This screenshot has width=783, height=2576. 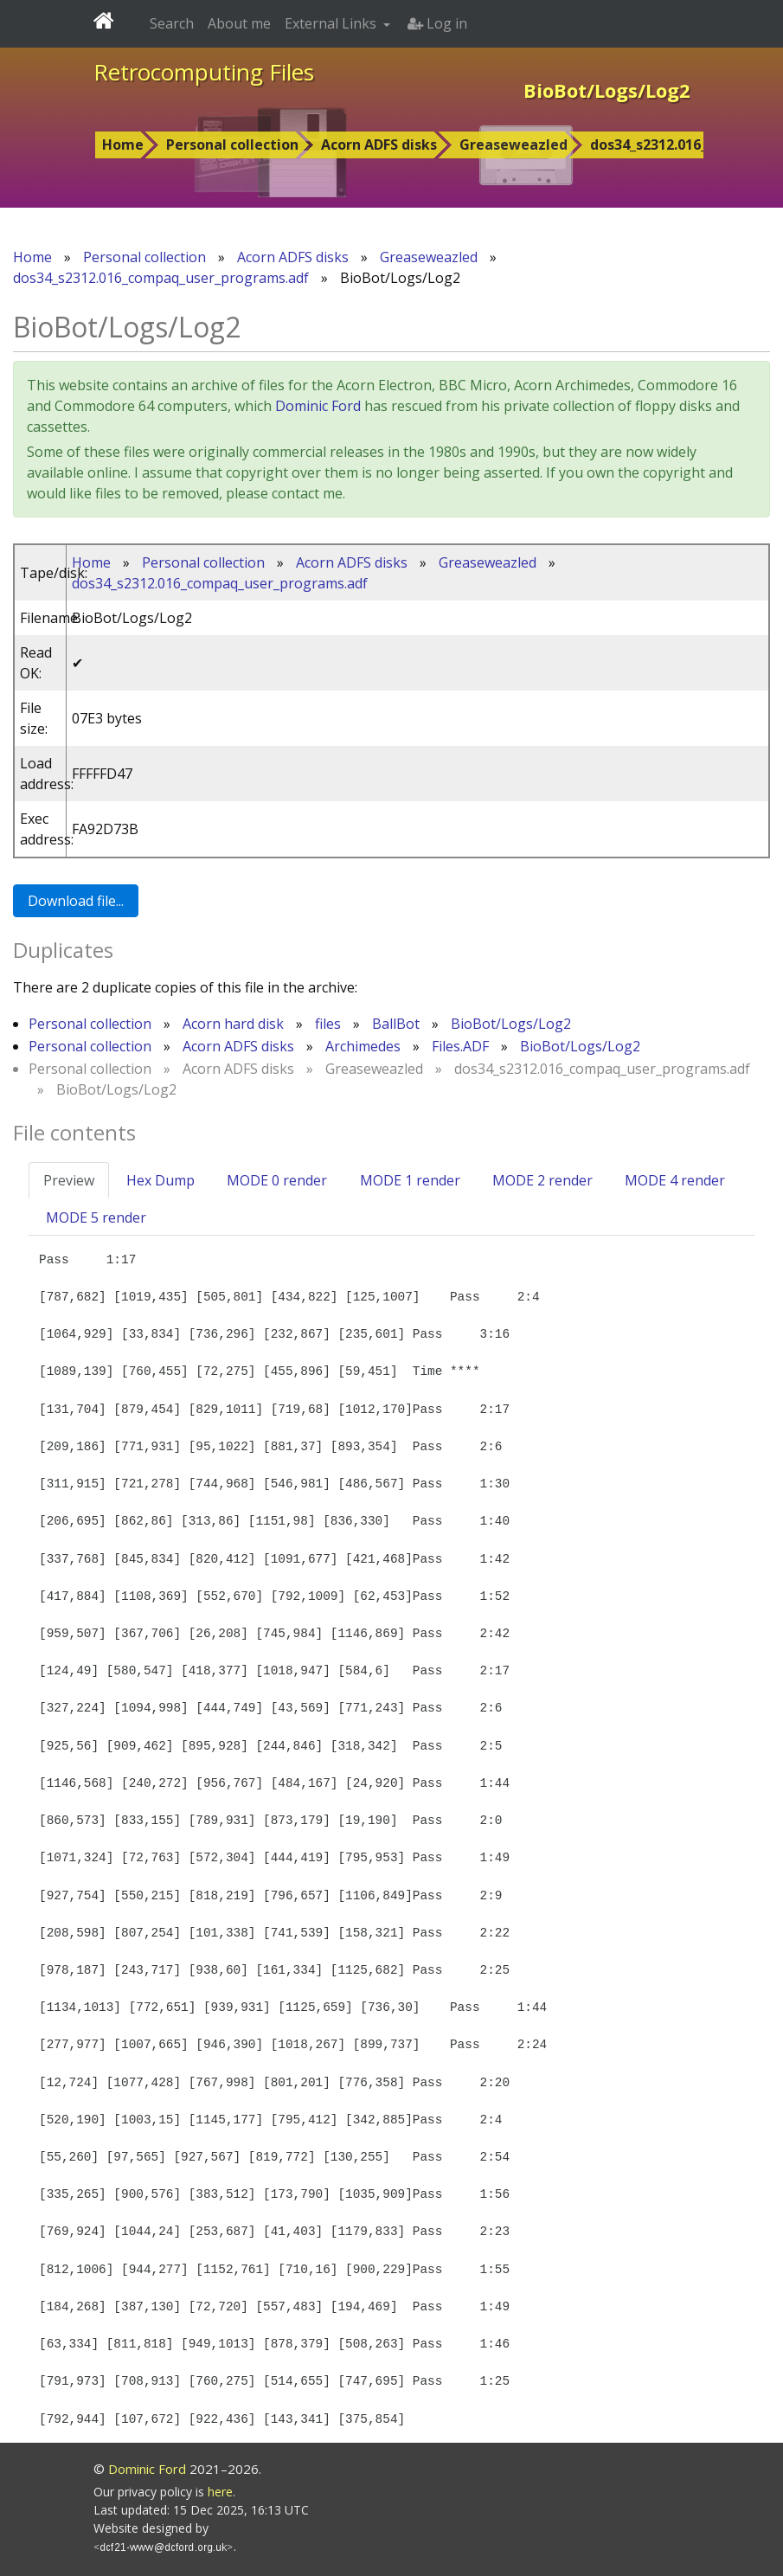 I want to click on About me, so click(x=239, y=23).